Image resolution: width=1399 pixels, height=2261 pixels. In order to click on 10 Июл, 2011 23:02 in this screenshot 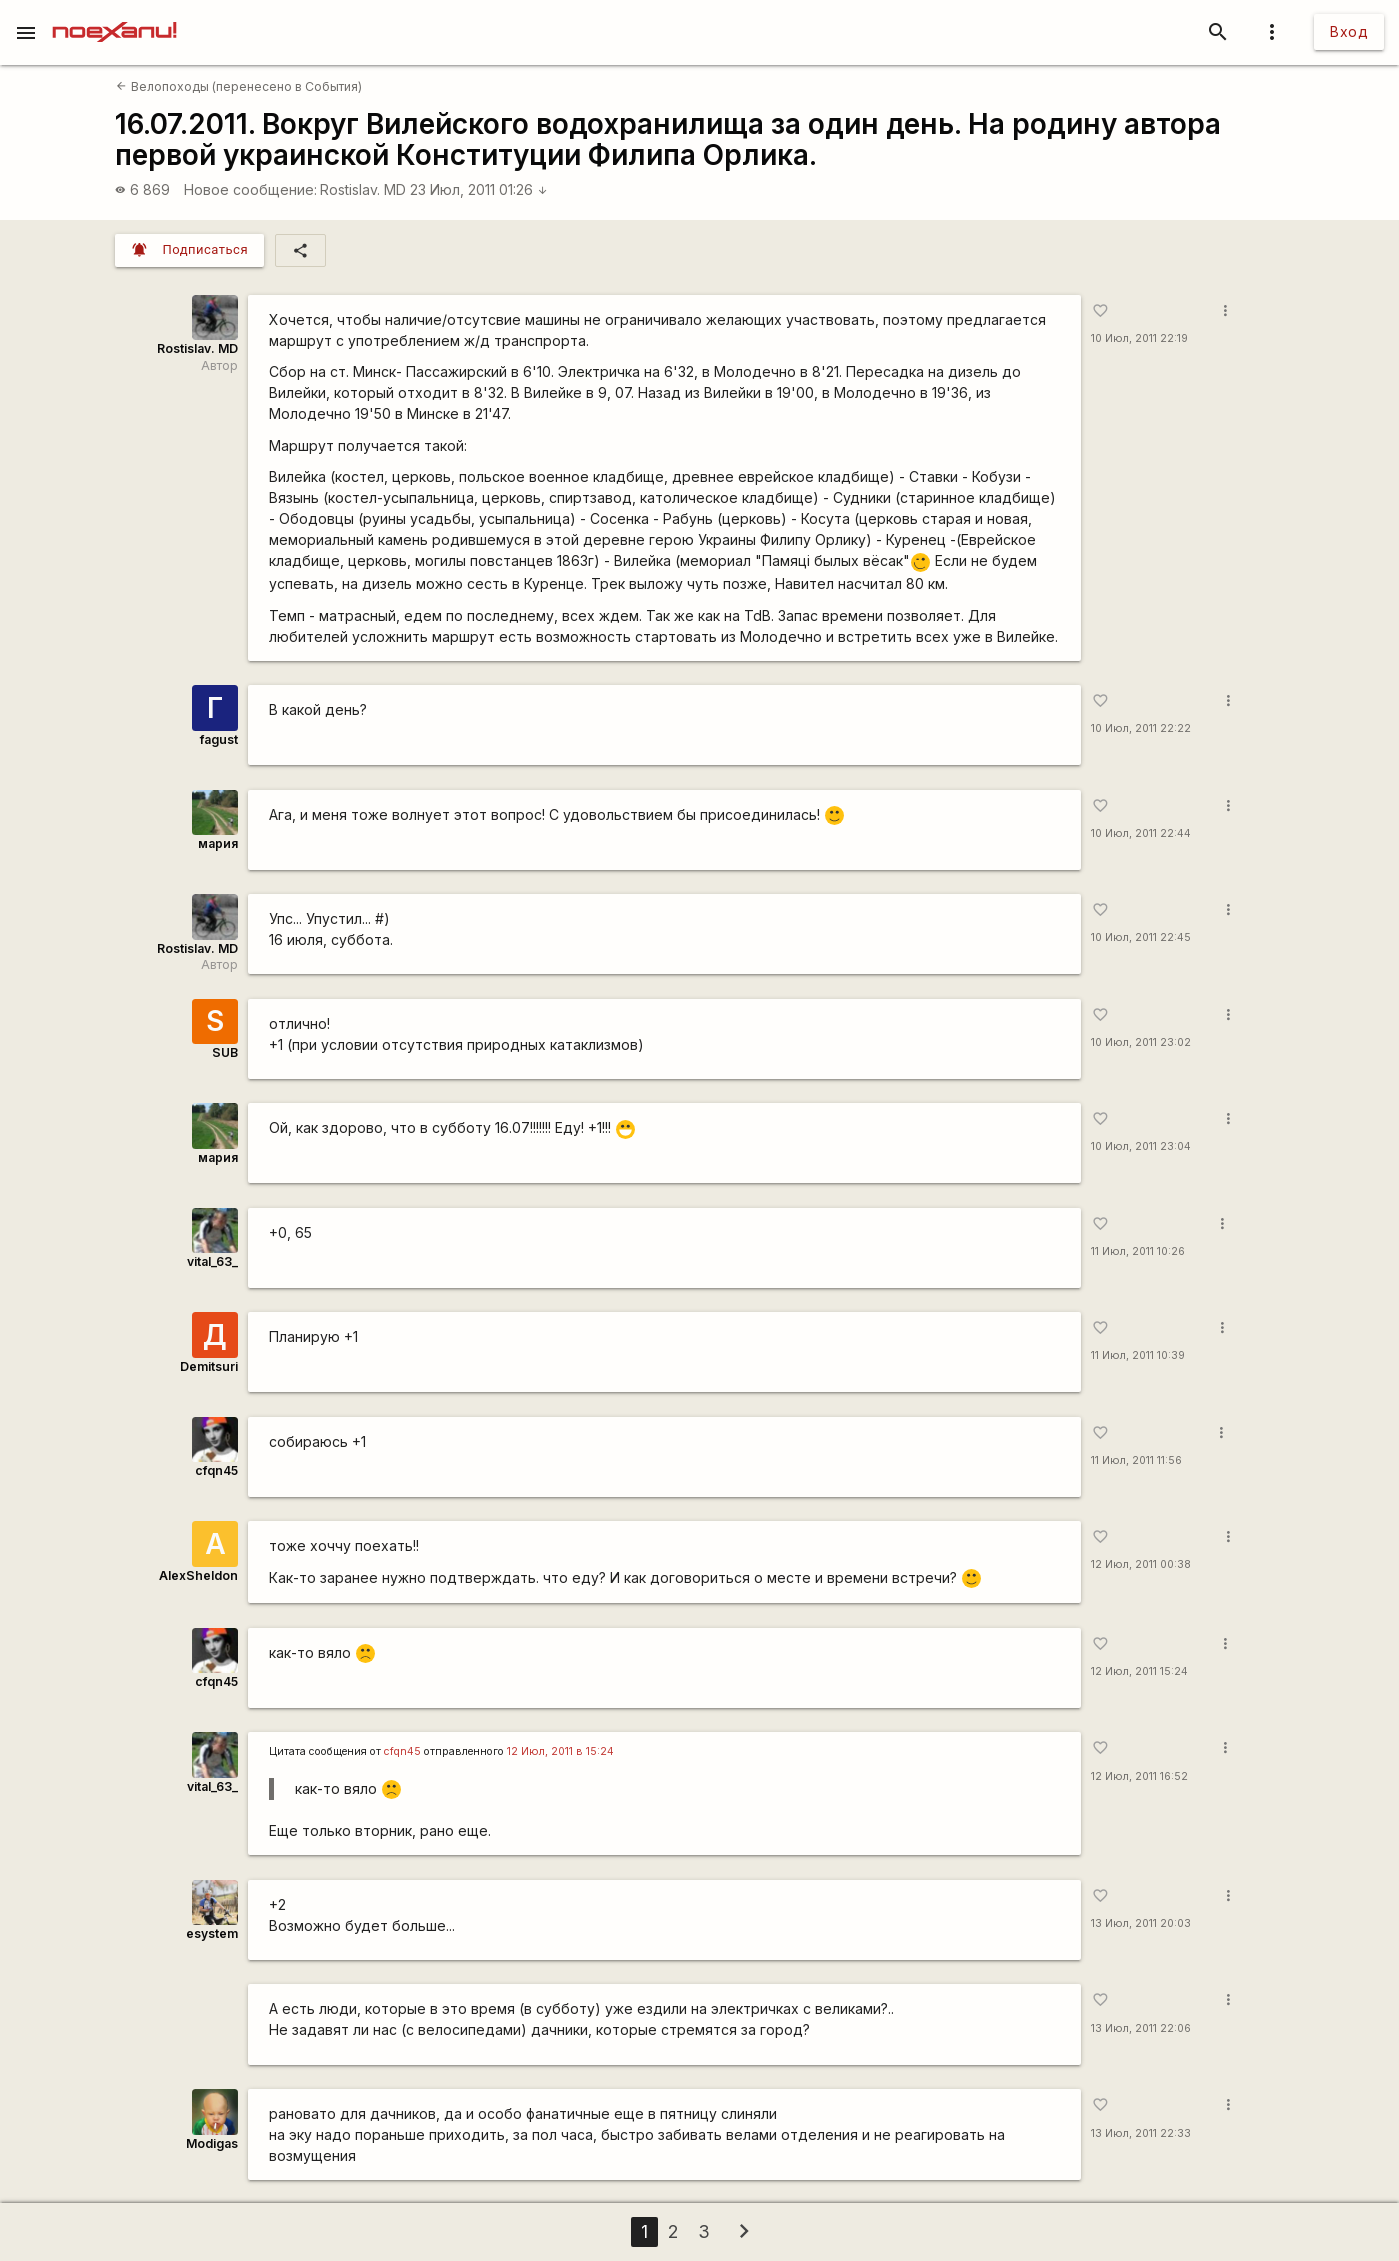, I will do `click(1141, 1042)`.